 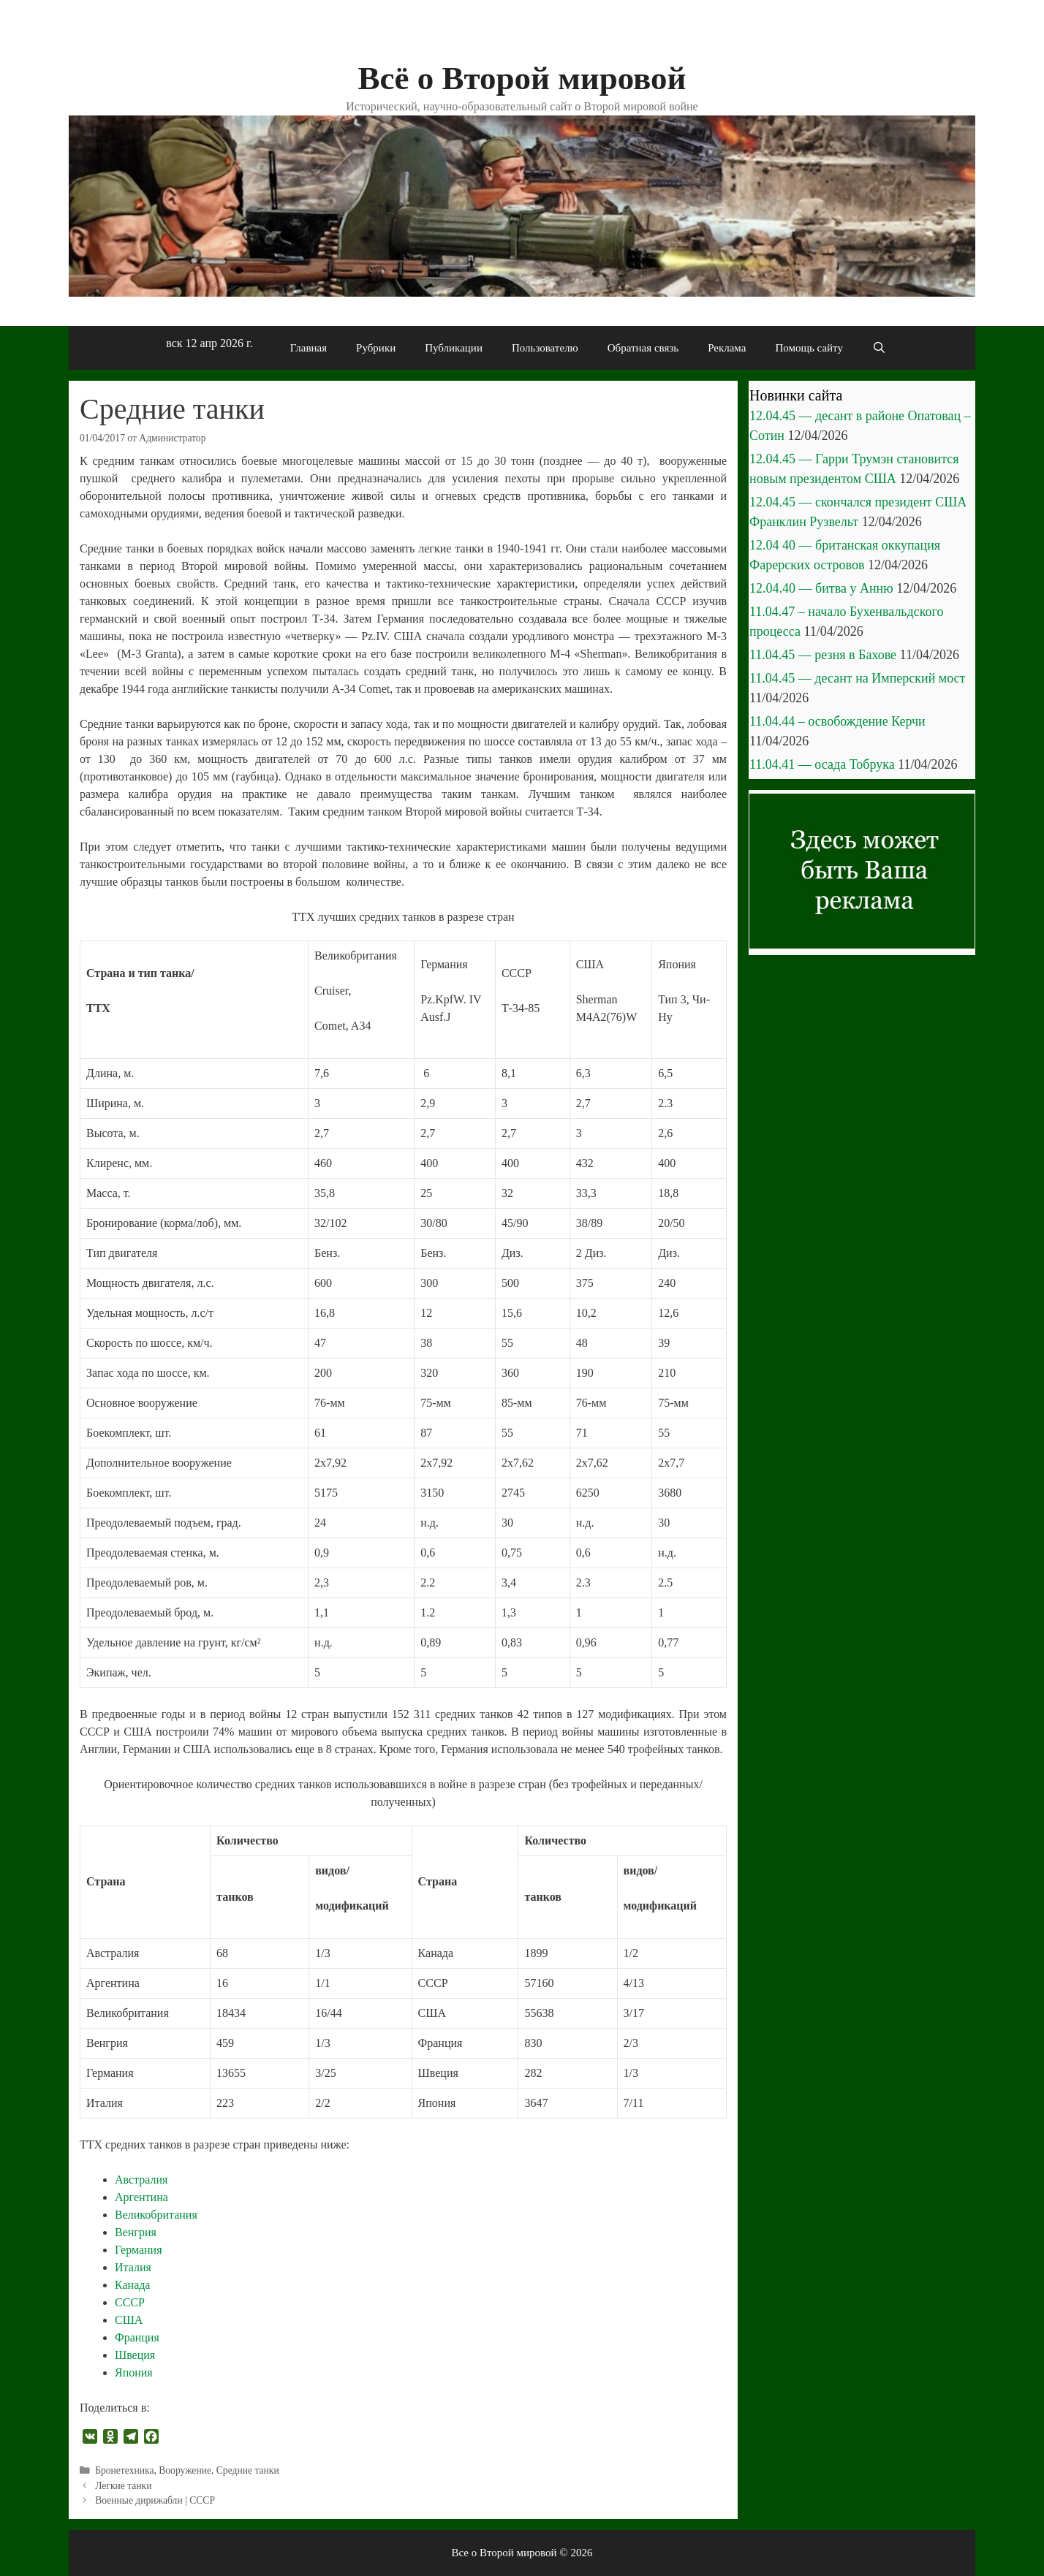 What do you see at coordinates (376, 348) in the screenshot?
I see `Рубрики` at bounding box center [376, 348].